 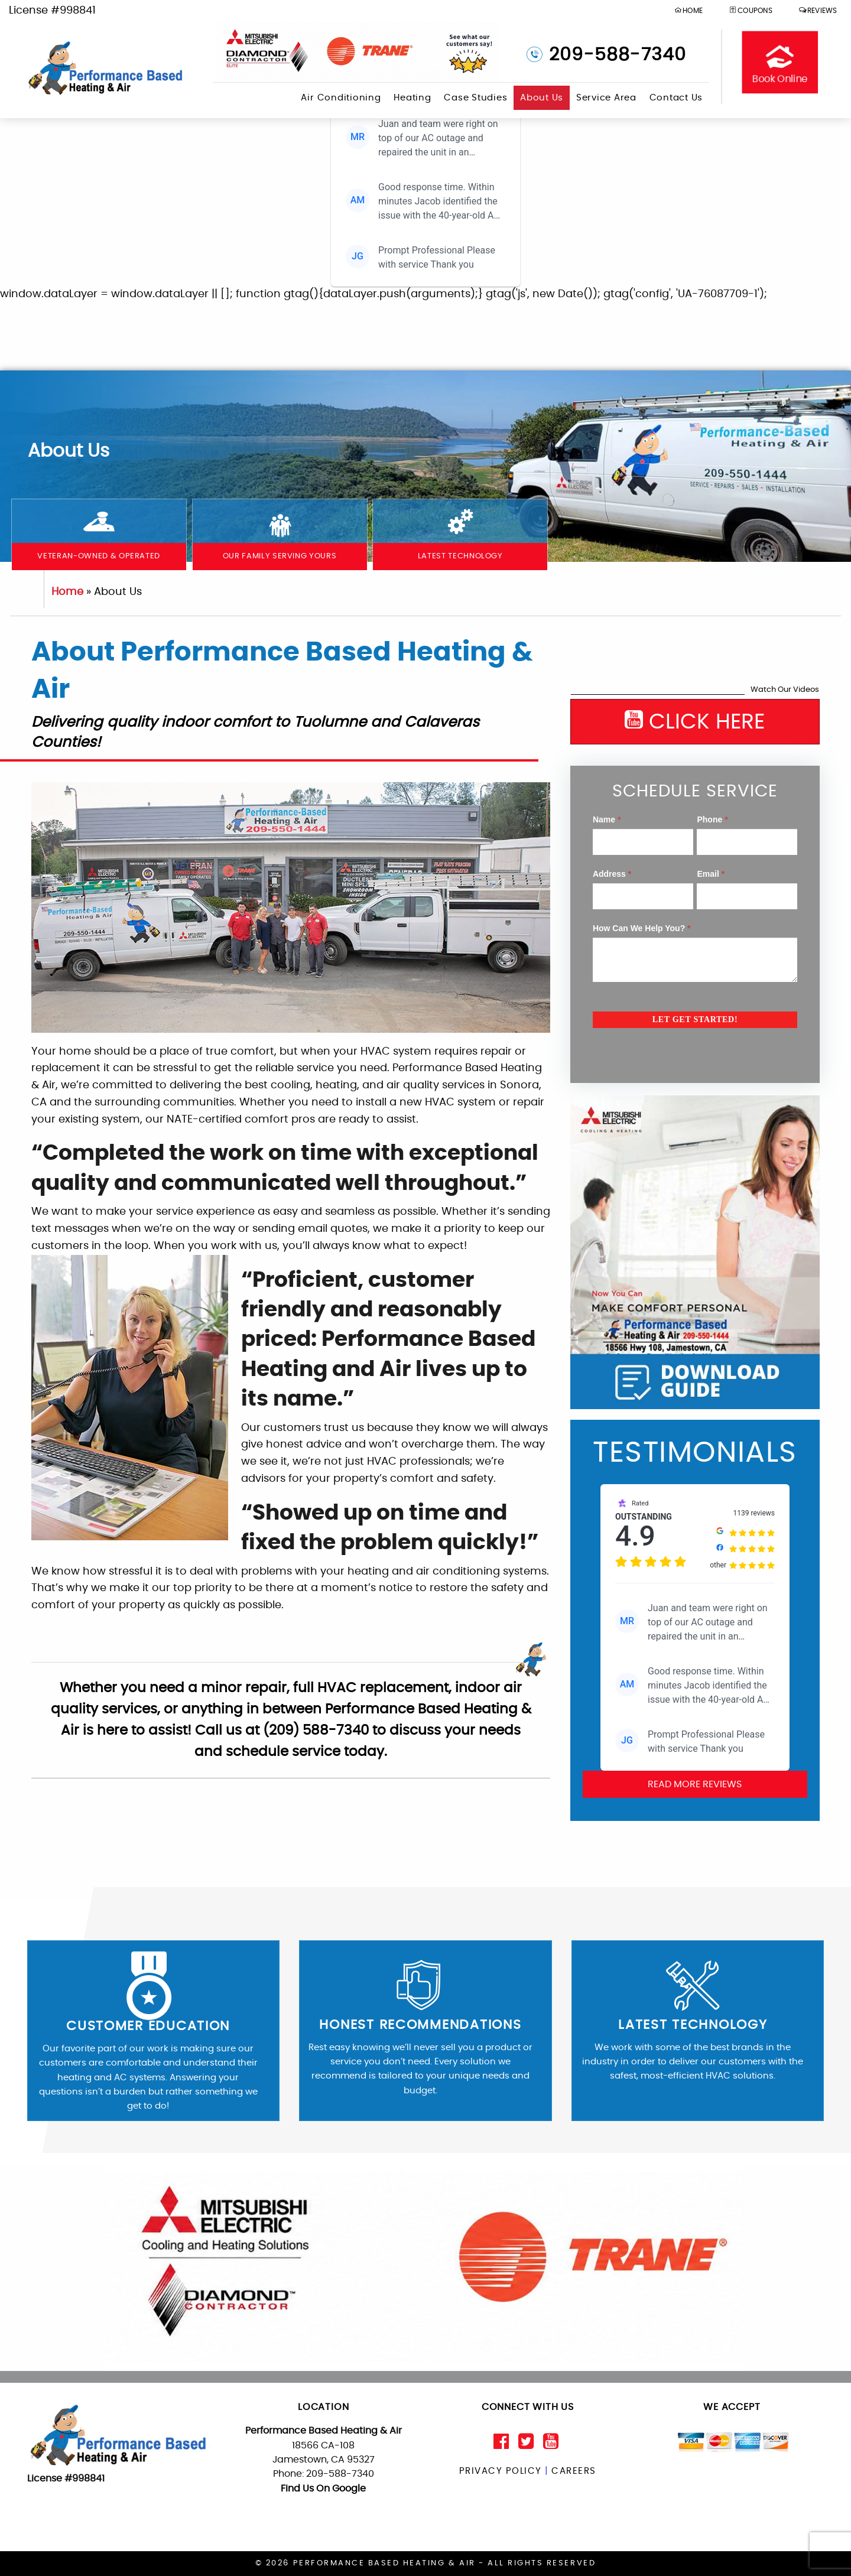 What do you see at coordinates (750, 10) in the screenshot?
I see `Coupons` at bounding box center [750, 10].